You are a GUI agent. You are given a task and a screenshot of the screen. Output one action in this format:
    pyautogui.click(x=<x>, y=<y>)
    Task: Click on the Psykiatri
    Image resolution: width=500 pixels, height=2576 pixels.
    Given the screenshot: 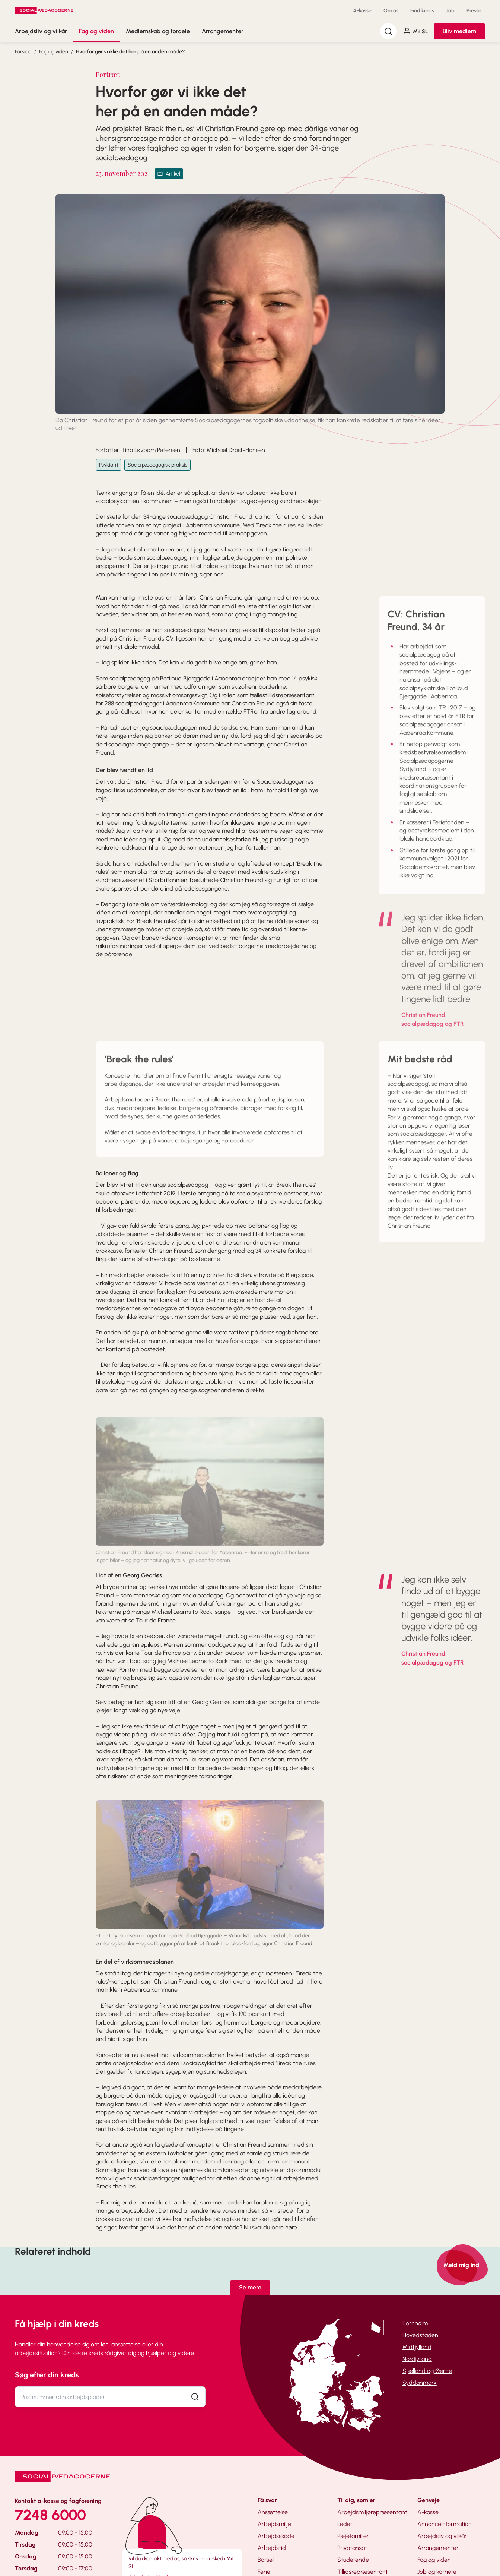 What is the action you would take?
    pyautogui.click(x=108, y=465)
    